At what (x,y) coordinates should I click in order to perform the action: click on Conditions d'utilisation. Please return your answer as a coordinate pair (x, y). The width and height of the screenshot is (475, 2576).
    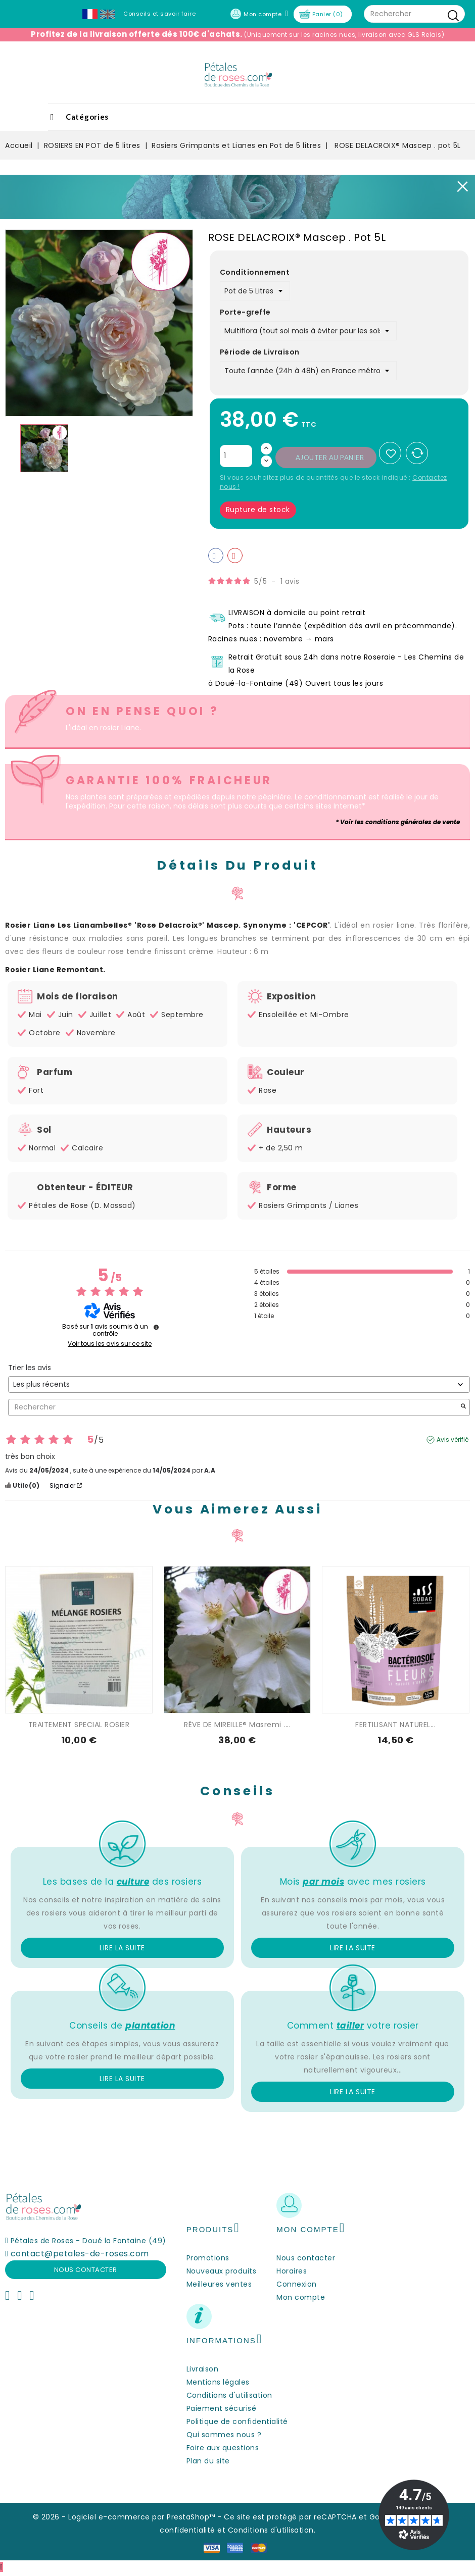
    Looking at the image, I should click on (229, 2395).